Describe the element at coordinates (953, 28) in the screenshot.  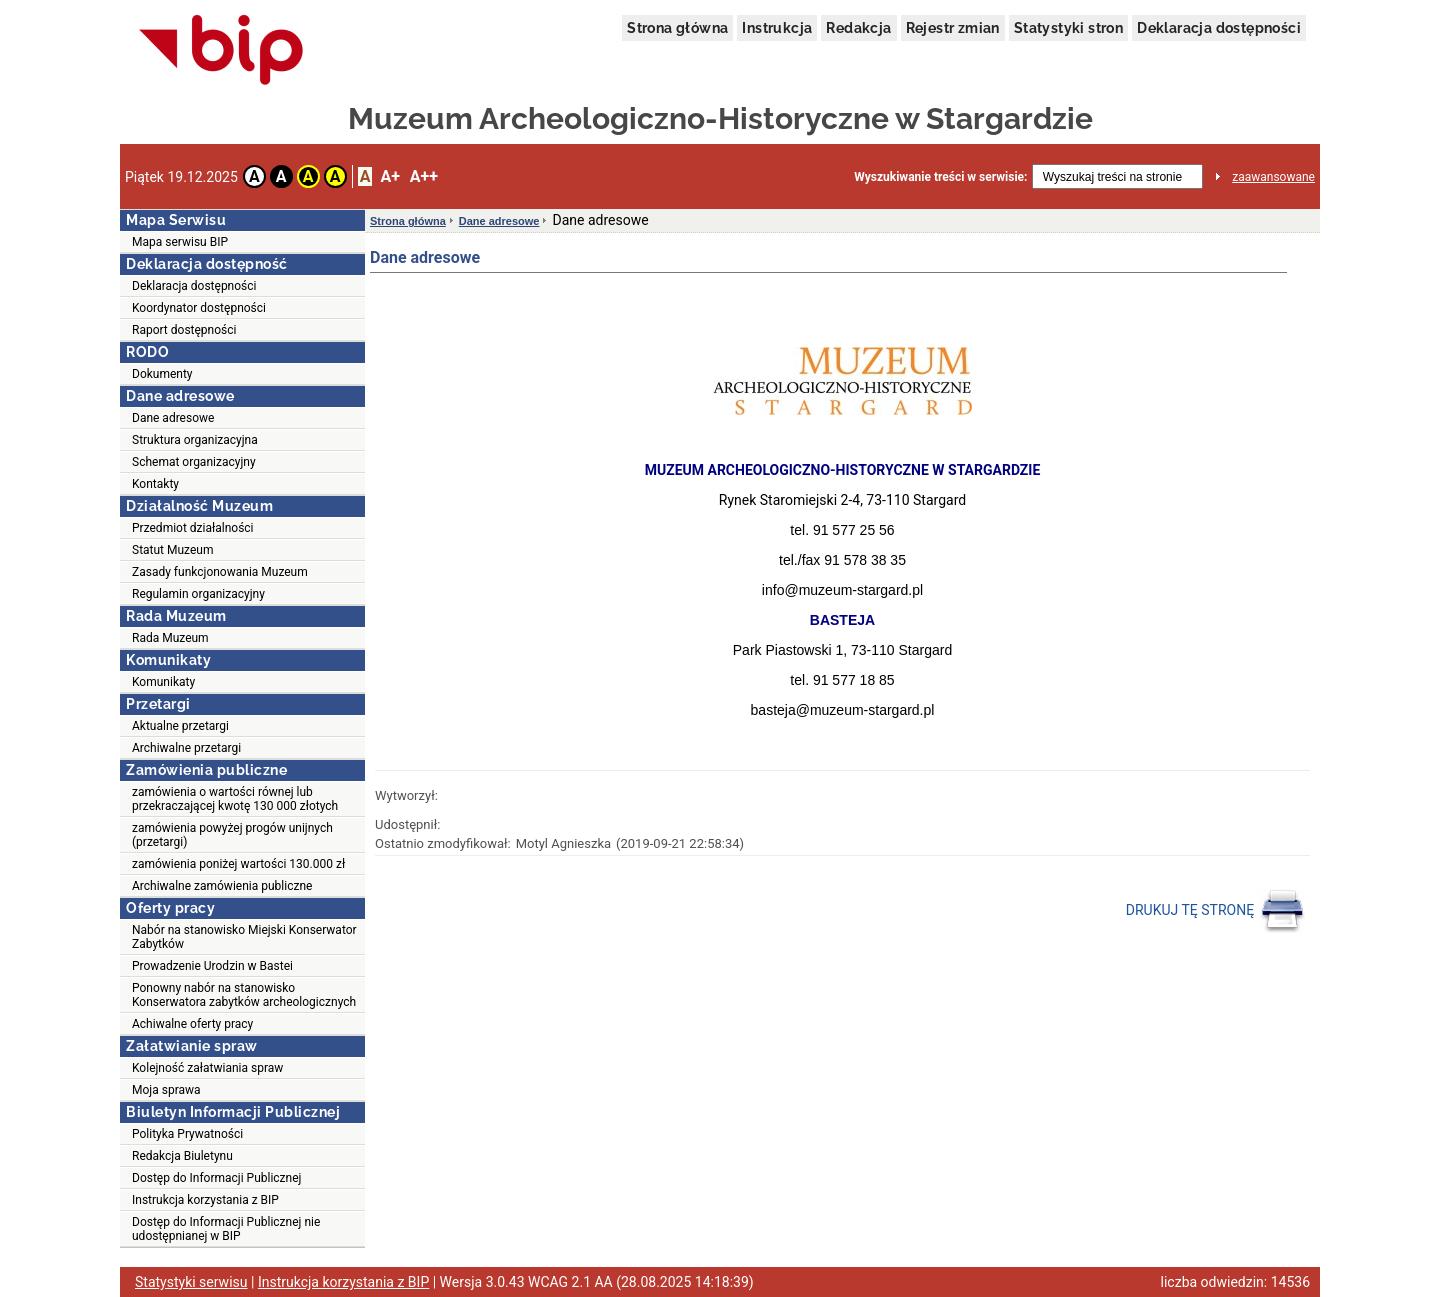
I see `Rejestr zmian` at that location.